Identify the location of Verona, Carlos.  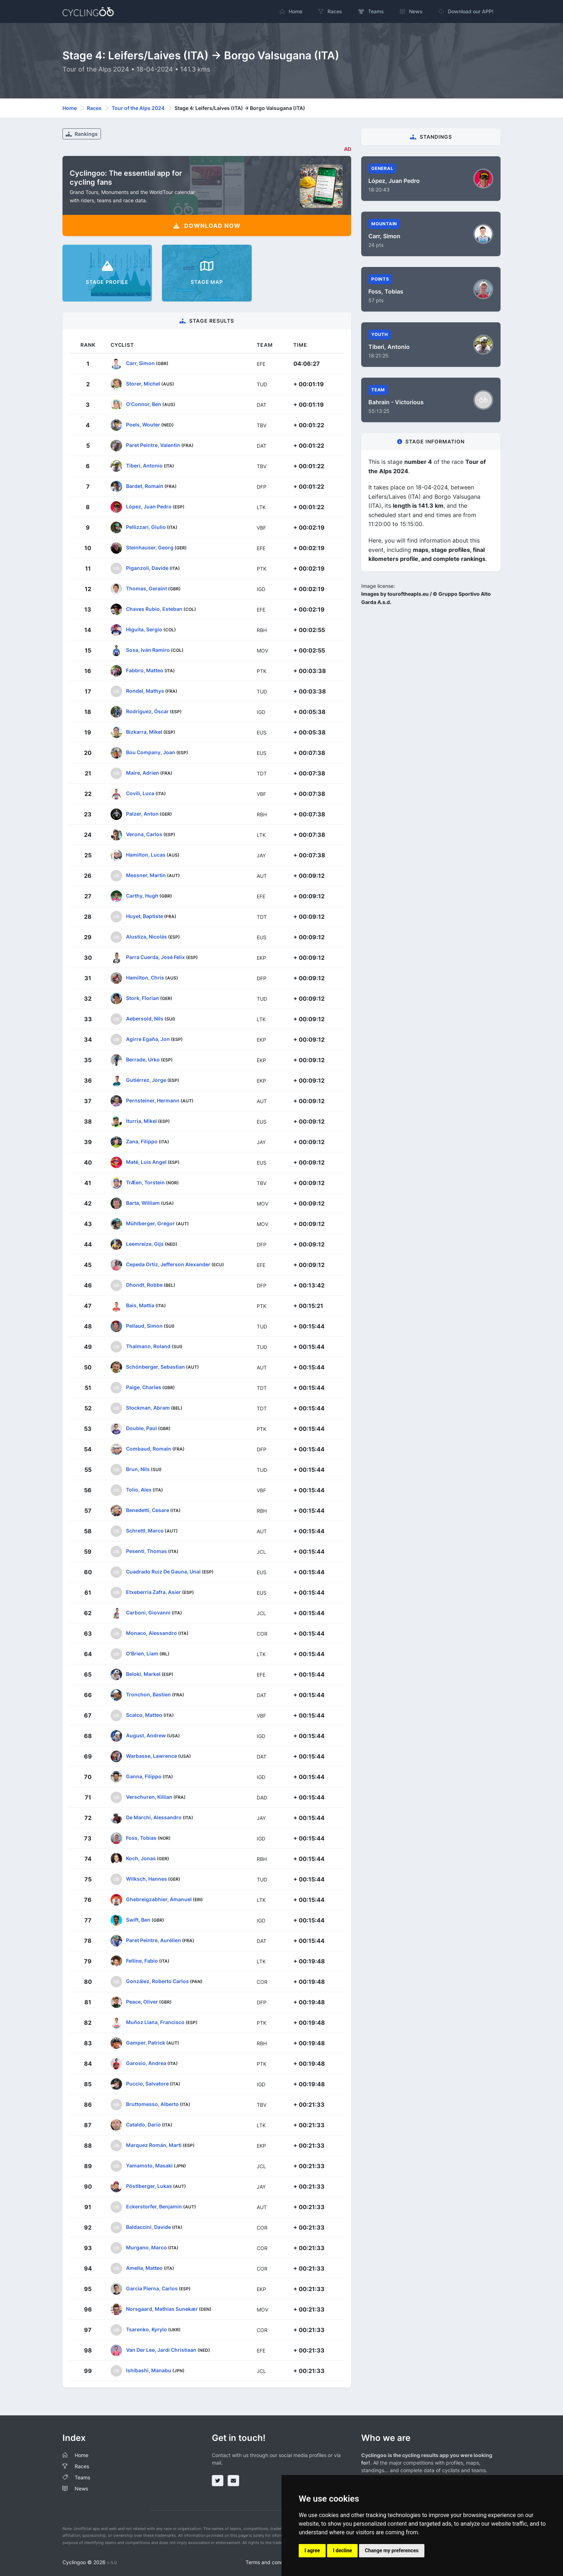
(144, 834).